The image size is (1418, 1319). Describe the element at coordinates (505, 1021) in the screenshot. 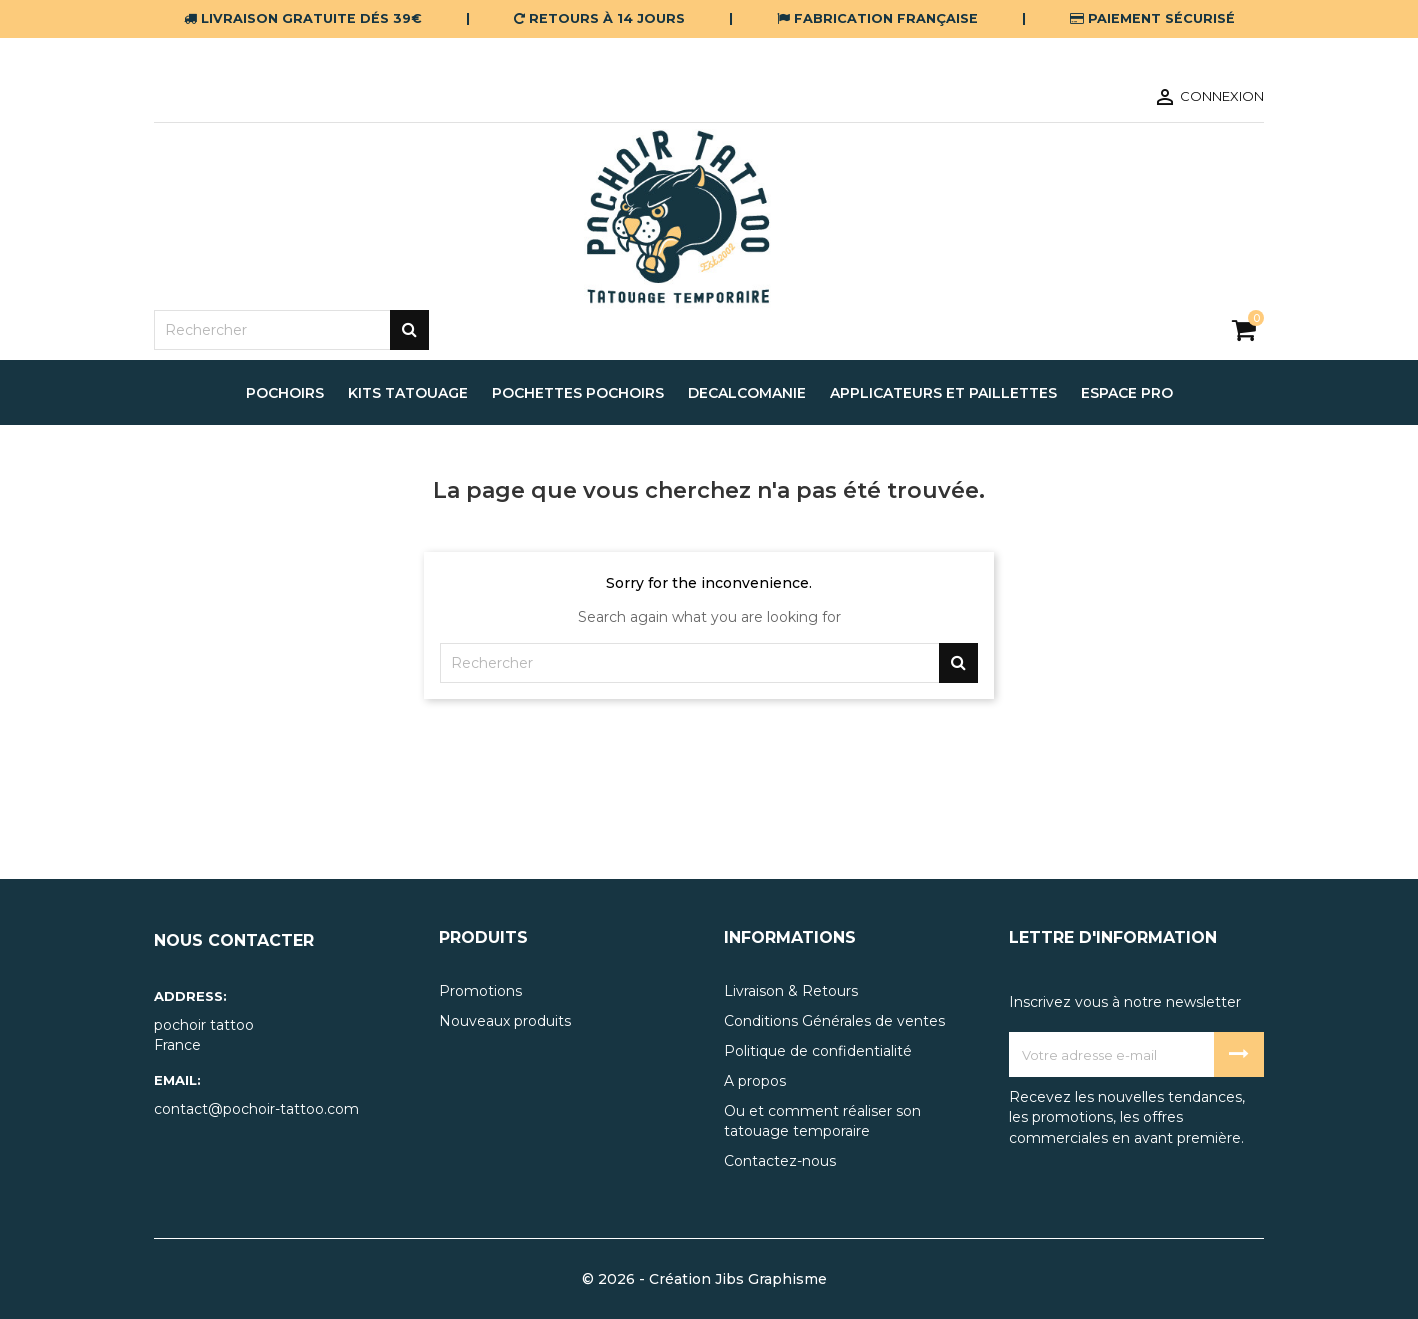

I see `Nouveaux produits` at that location.